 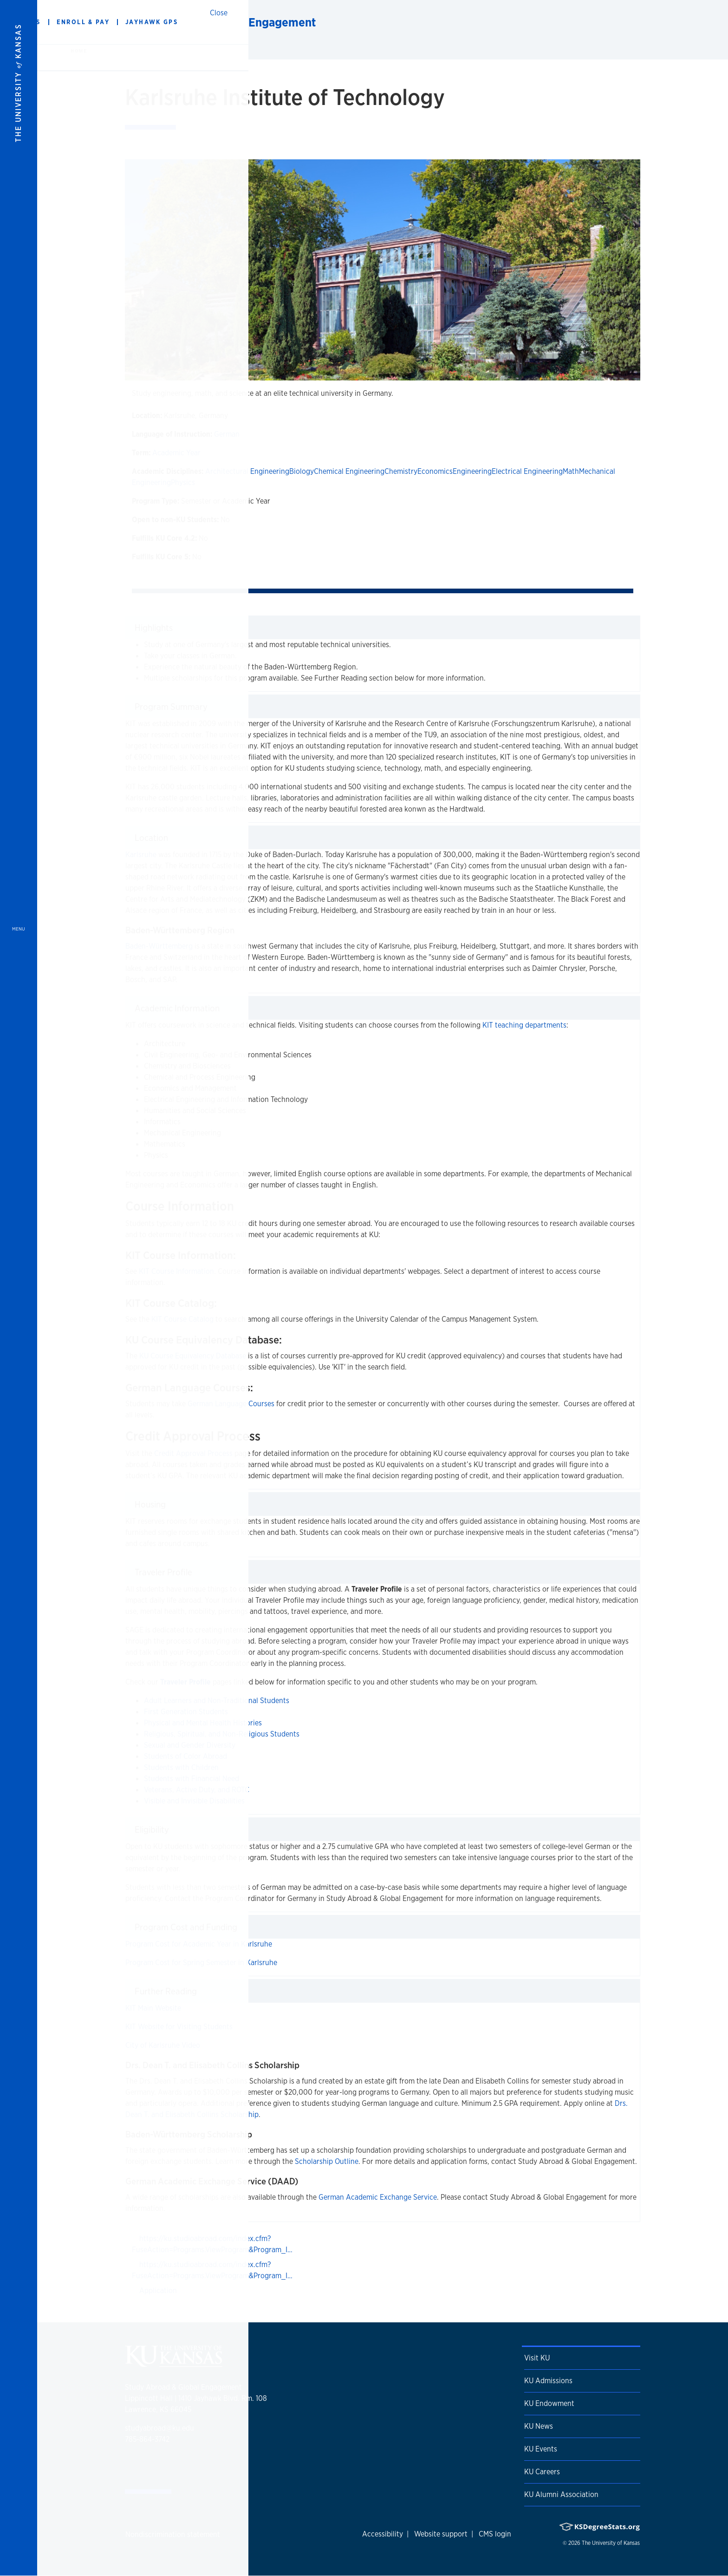 I want to click on KIT Website for Visiting Students, so click(x=179, y=2027).